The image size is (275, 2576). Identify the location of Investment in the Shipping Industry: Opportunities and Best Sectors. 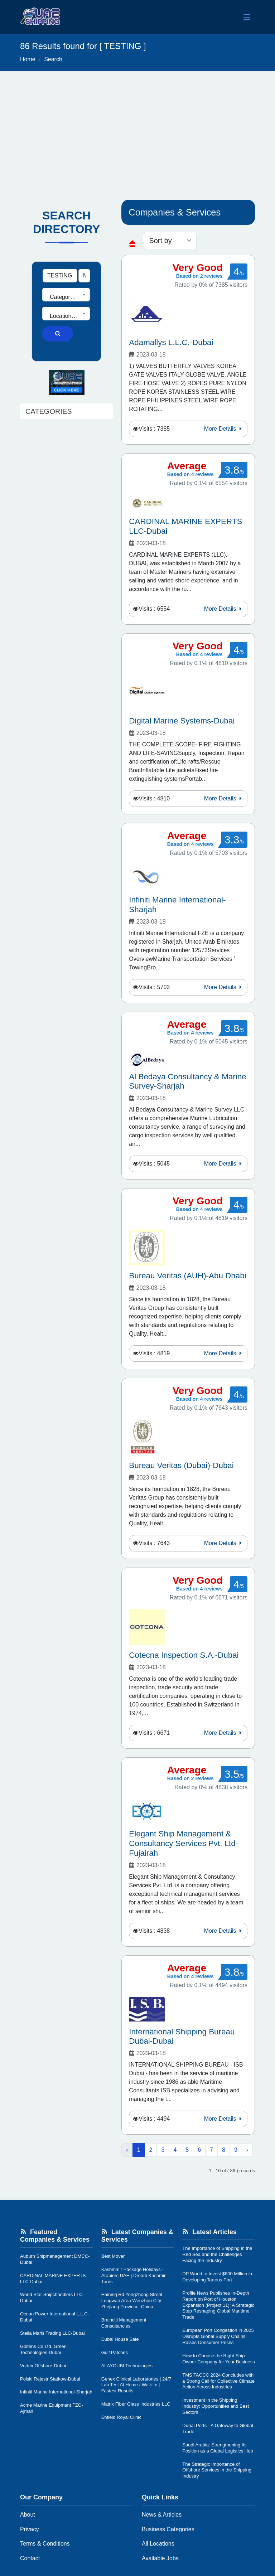
(215, 2406).